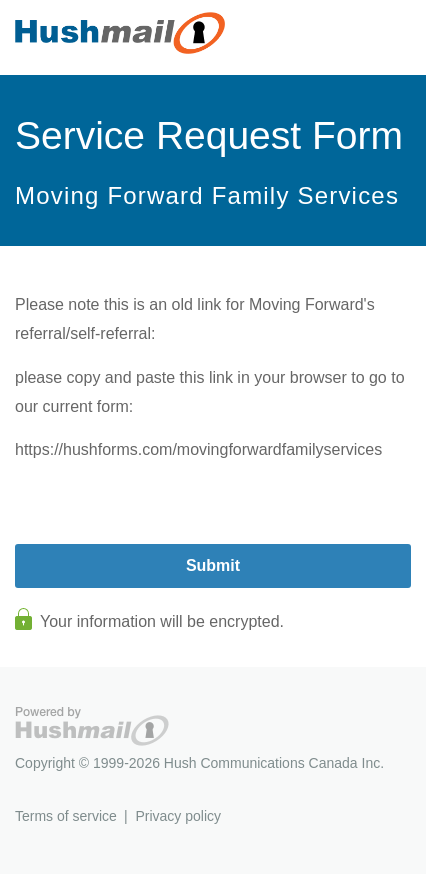  Describe the element at coordinates (92, 726) in the screenshot. I see `Hushmail` at that location.